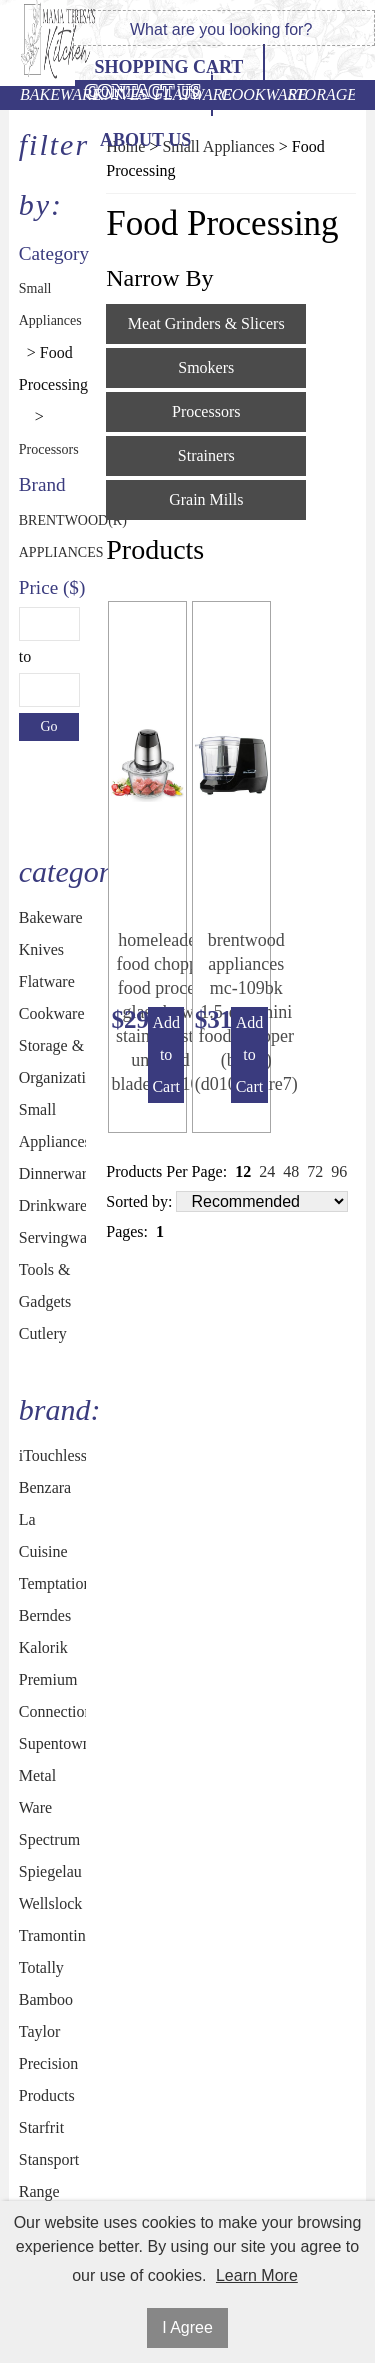 The height and width of the screenshot is (2363, 375). Describe the element at coordinates (51, 1903) in the screenshot. I see `Wellslock` at that location.